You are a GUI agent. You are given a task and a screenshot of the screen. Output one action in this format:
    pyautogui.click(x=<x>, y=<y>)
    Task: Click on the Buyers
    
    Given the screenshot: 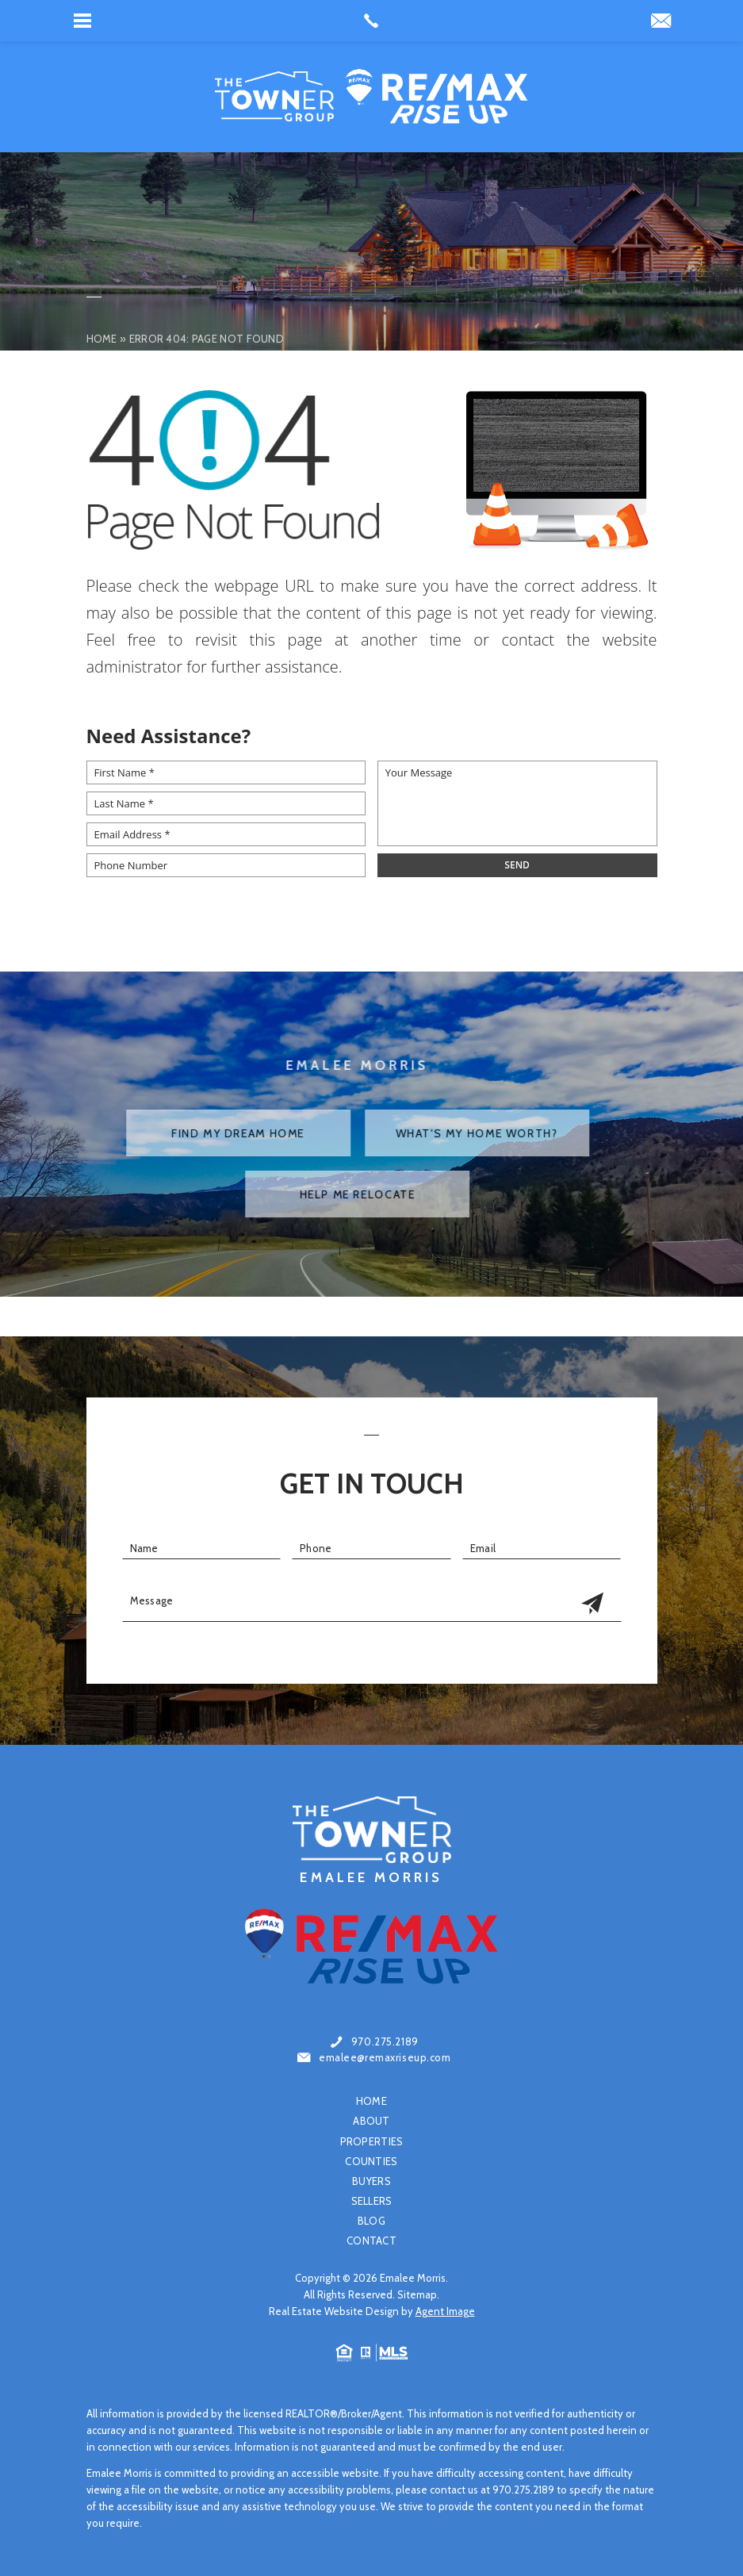 What is the action you would take?
    pyautogui.click(x=371, y=2181)
    